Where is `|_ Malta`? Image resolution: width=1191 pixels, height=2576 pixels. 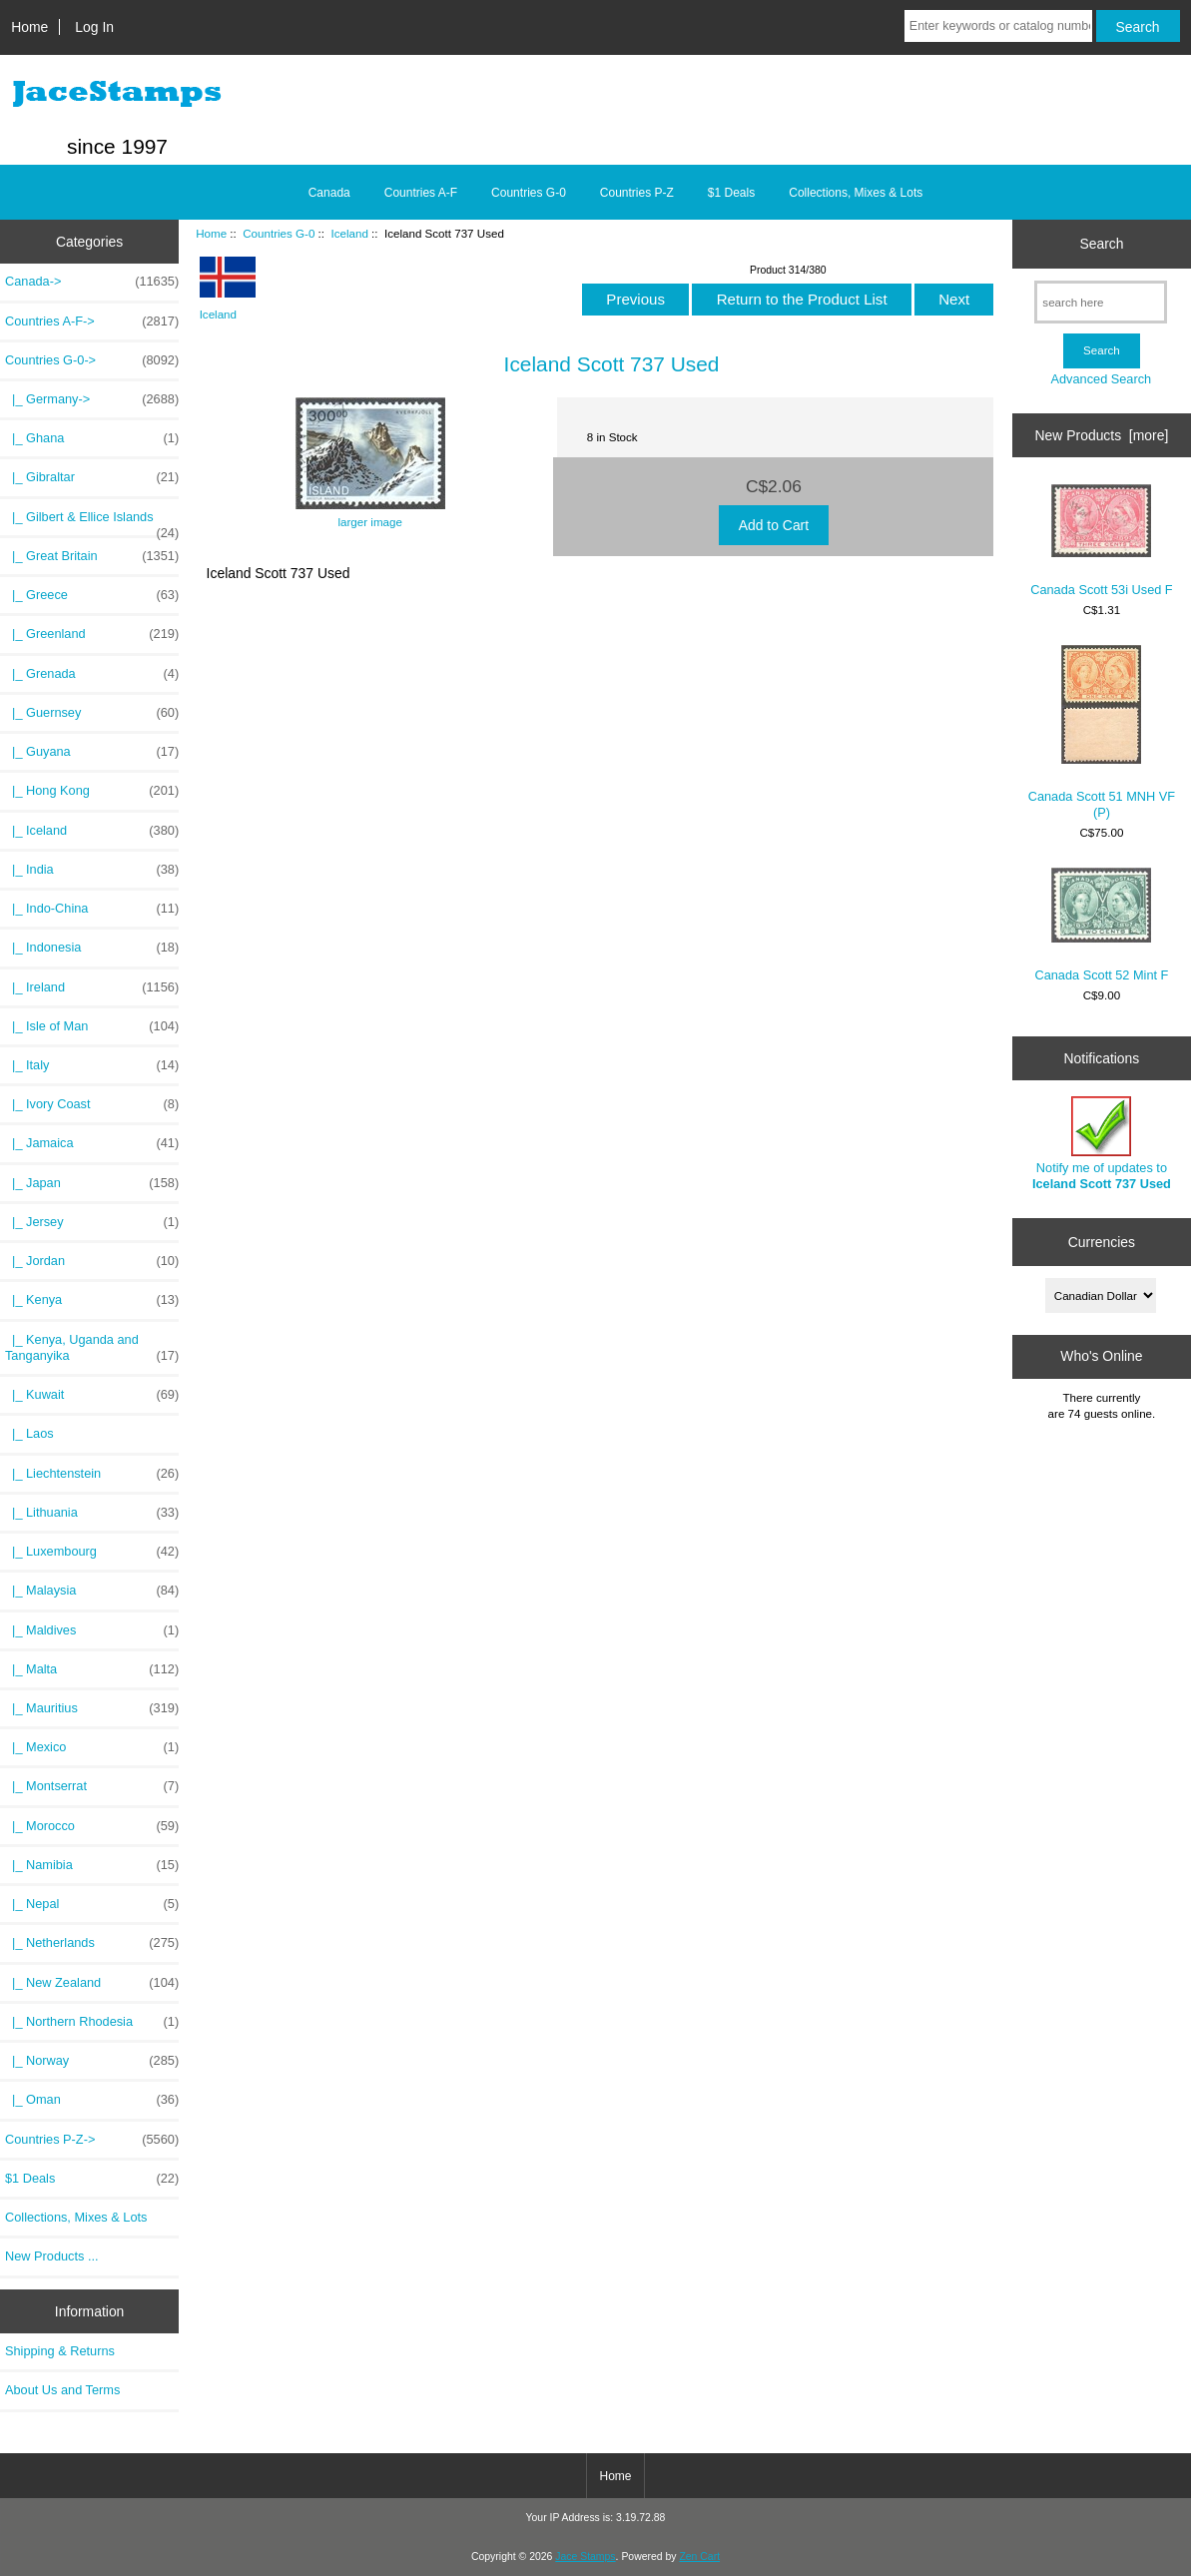 |_ Malta is located at coordinates (92, 1669).